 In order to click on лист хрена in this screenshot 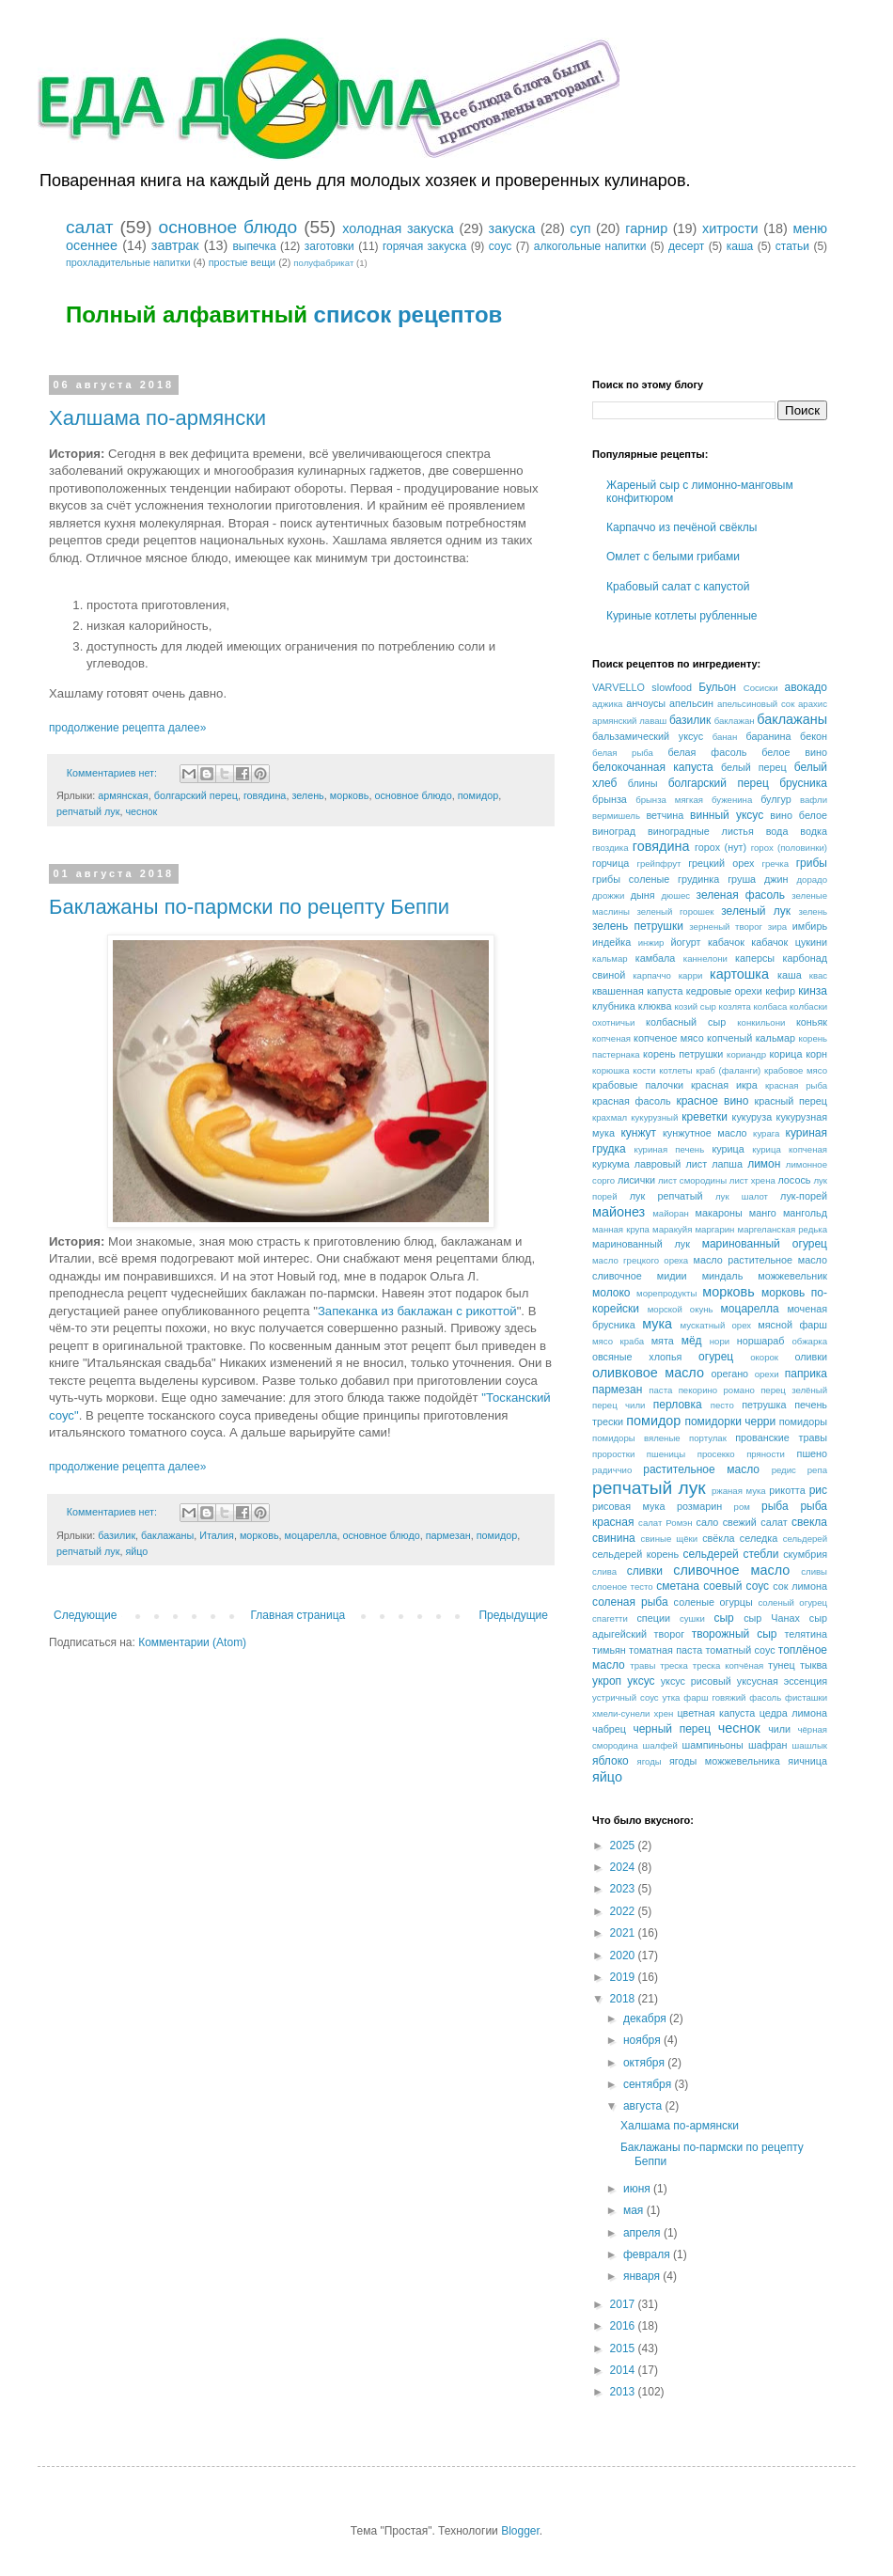, I will do `click(752, 1180)`.